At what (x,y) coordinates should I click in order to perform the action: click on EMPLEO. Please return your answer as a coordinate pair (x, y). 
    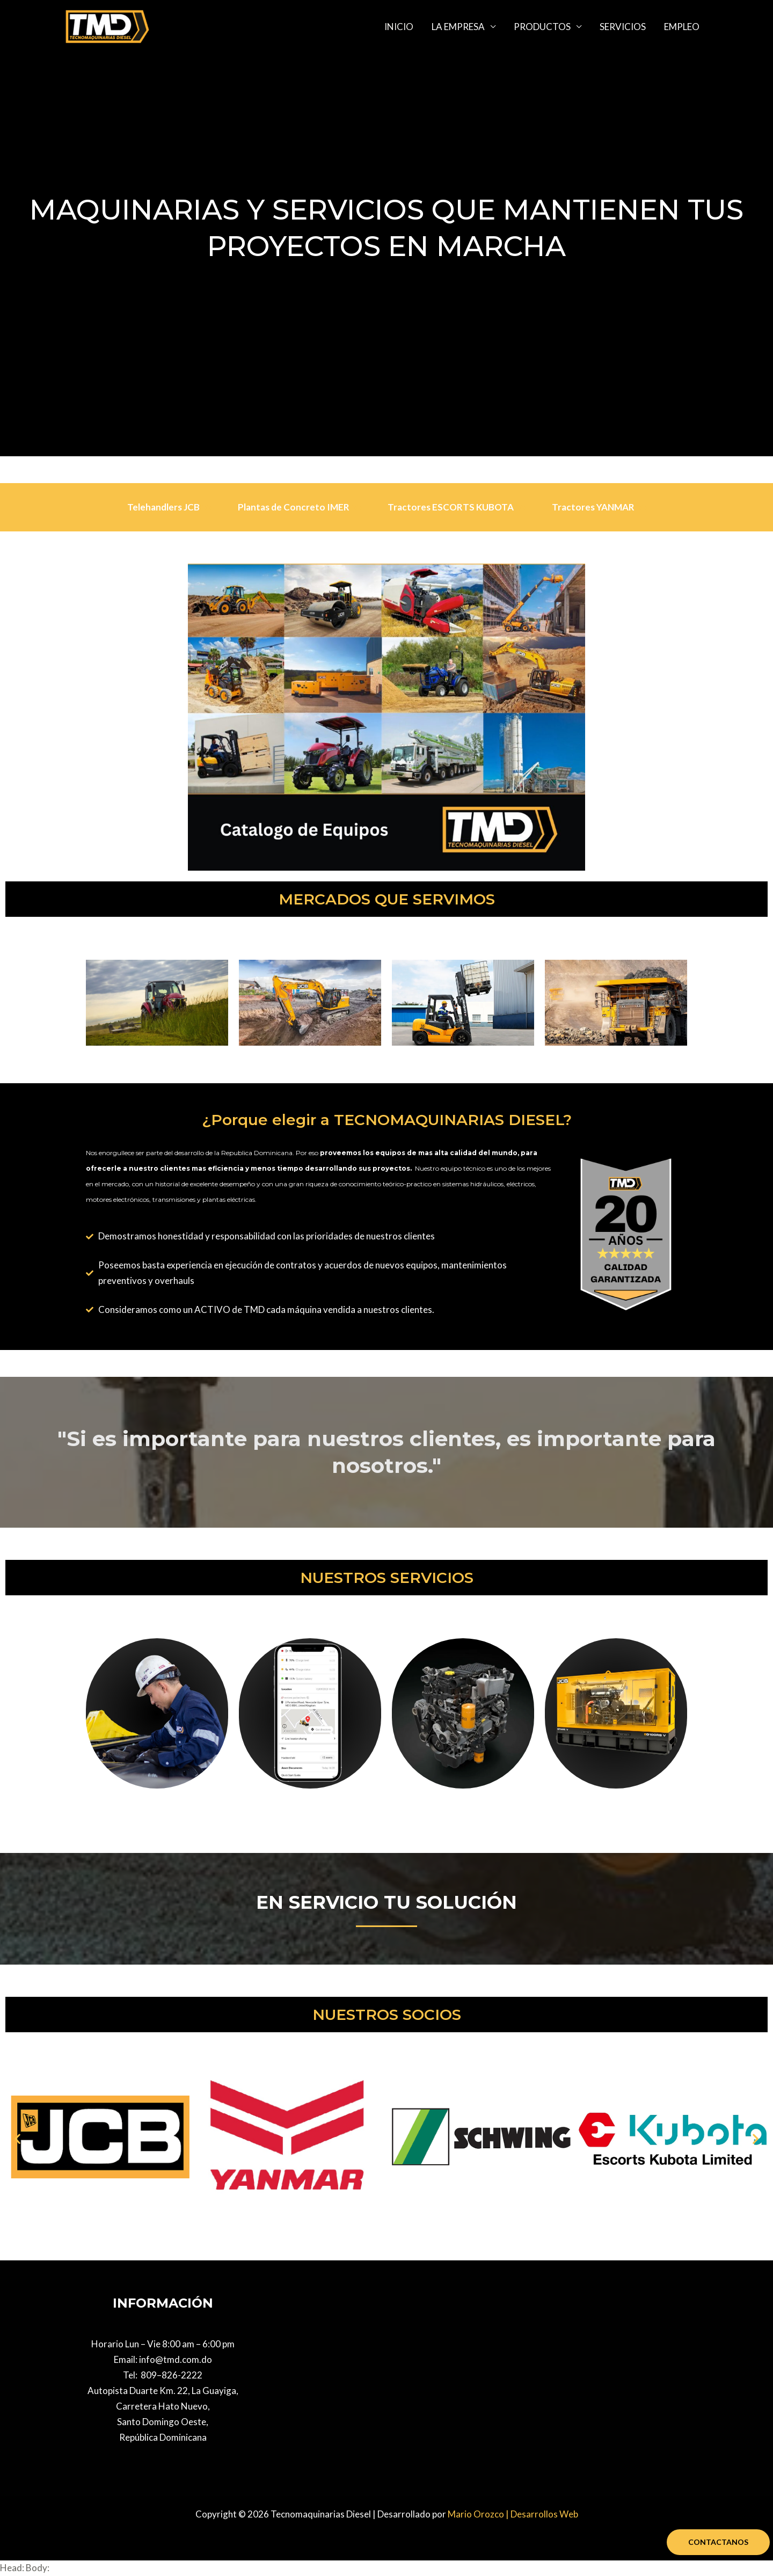
    Looking at the image, I should click on (681, 26).